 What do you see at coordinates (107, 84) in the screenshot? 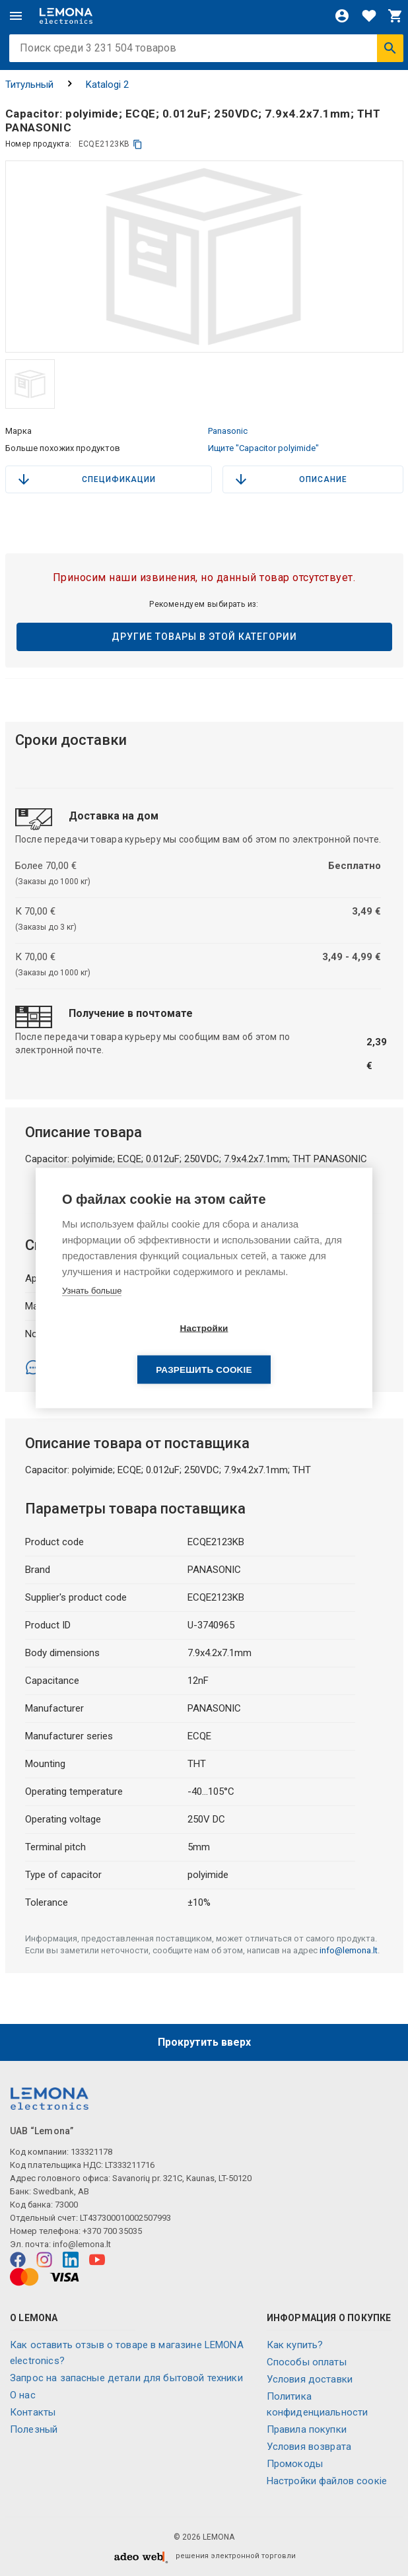
I see `Katalogi 2` at bounding box center [107, 84].